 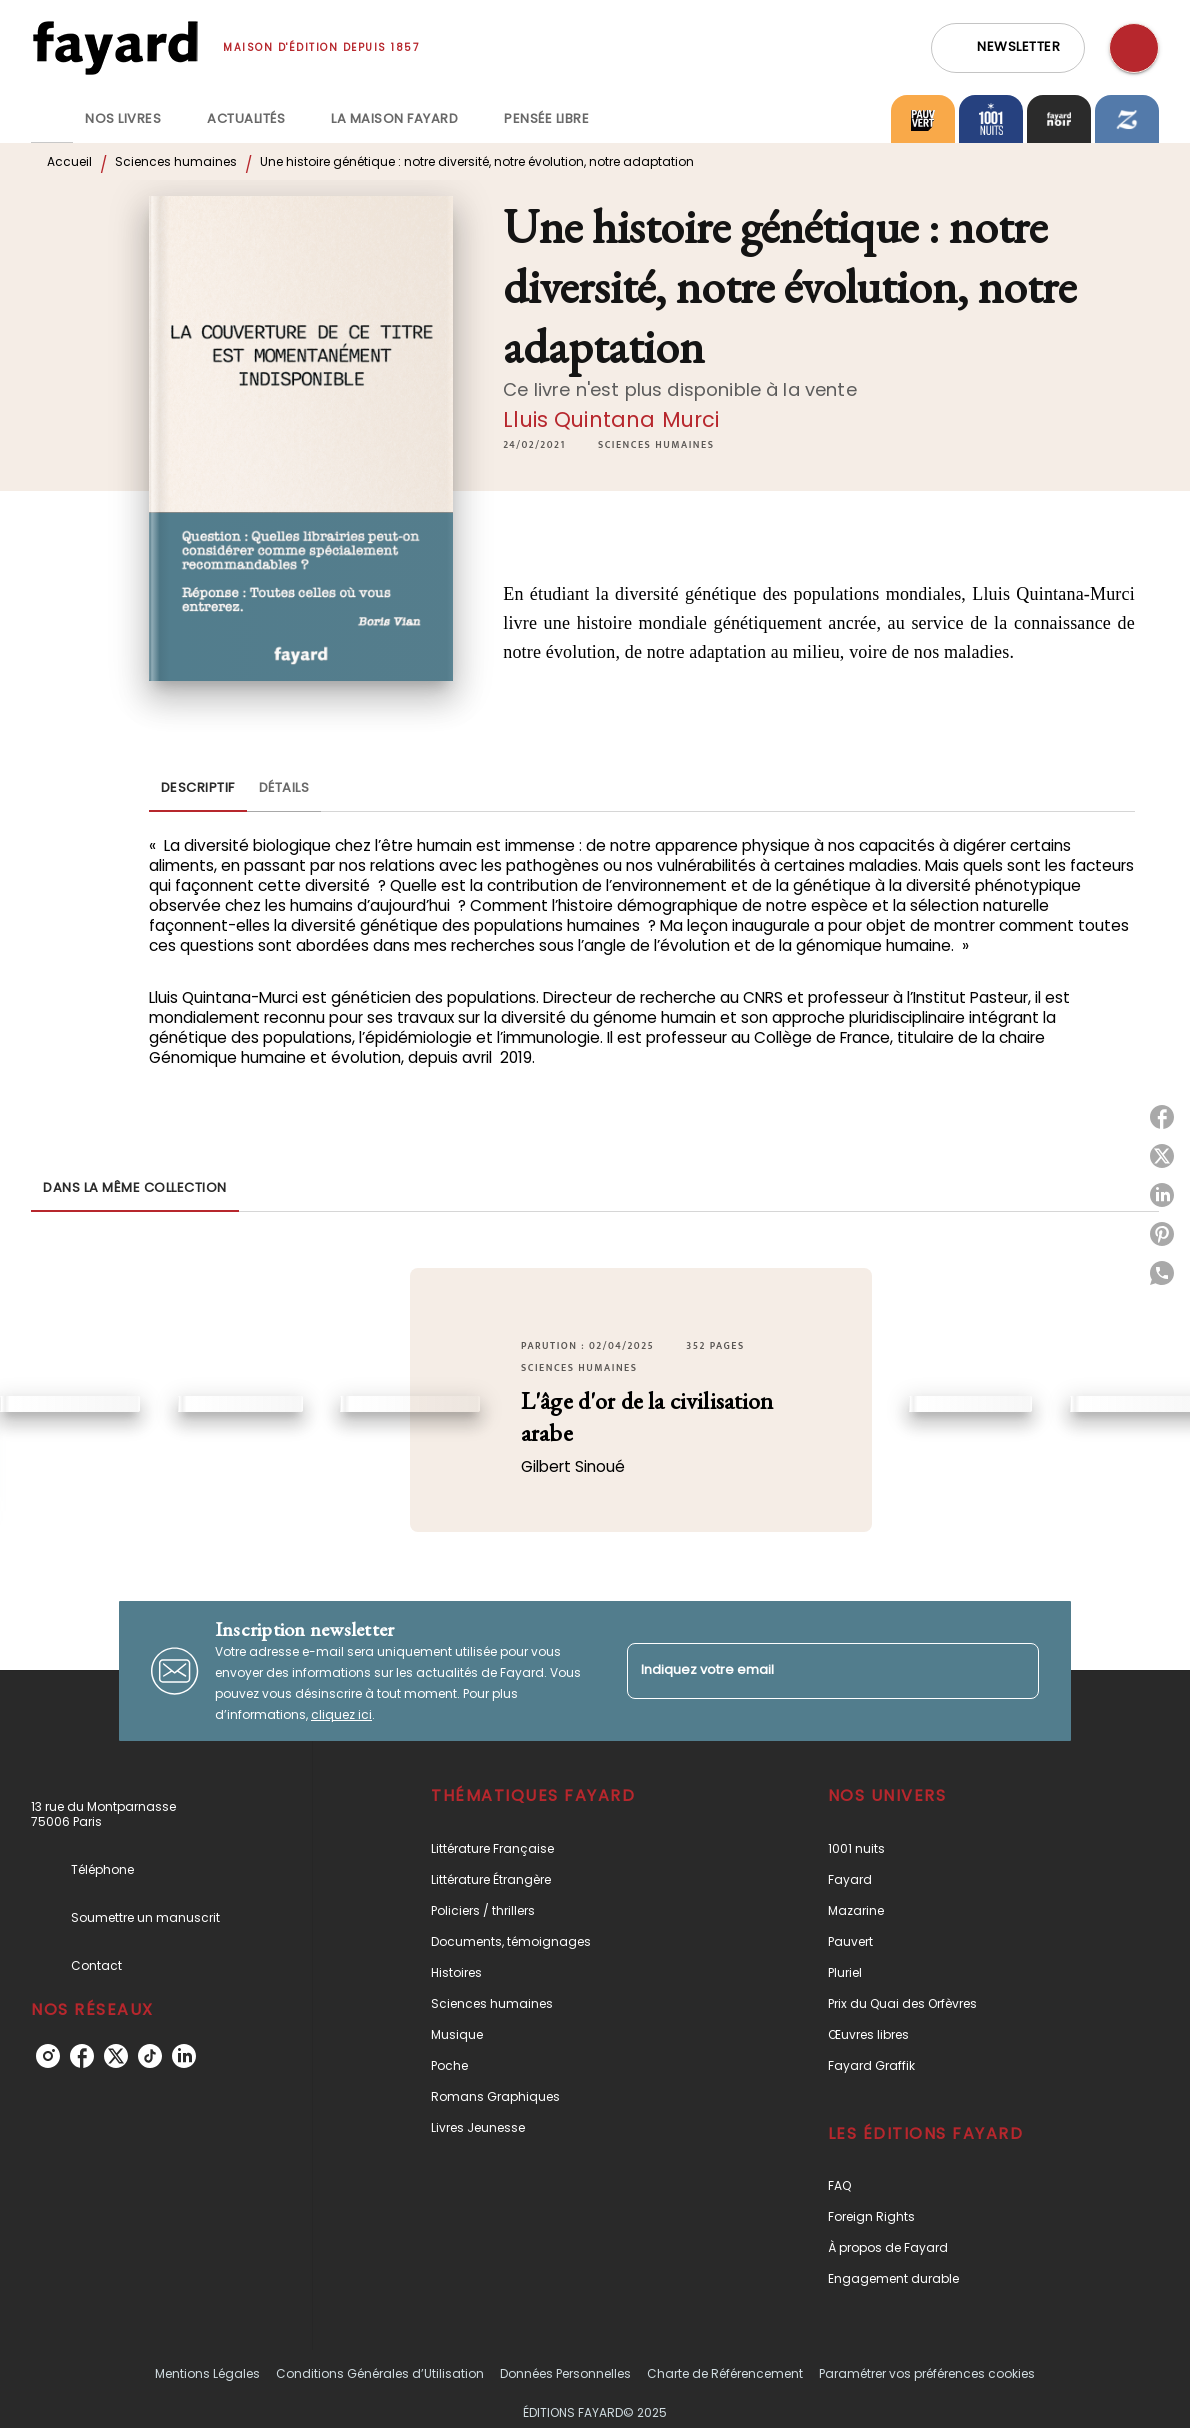 I want to click on [tiktok], so click(x=150, y=2056).